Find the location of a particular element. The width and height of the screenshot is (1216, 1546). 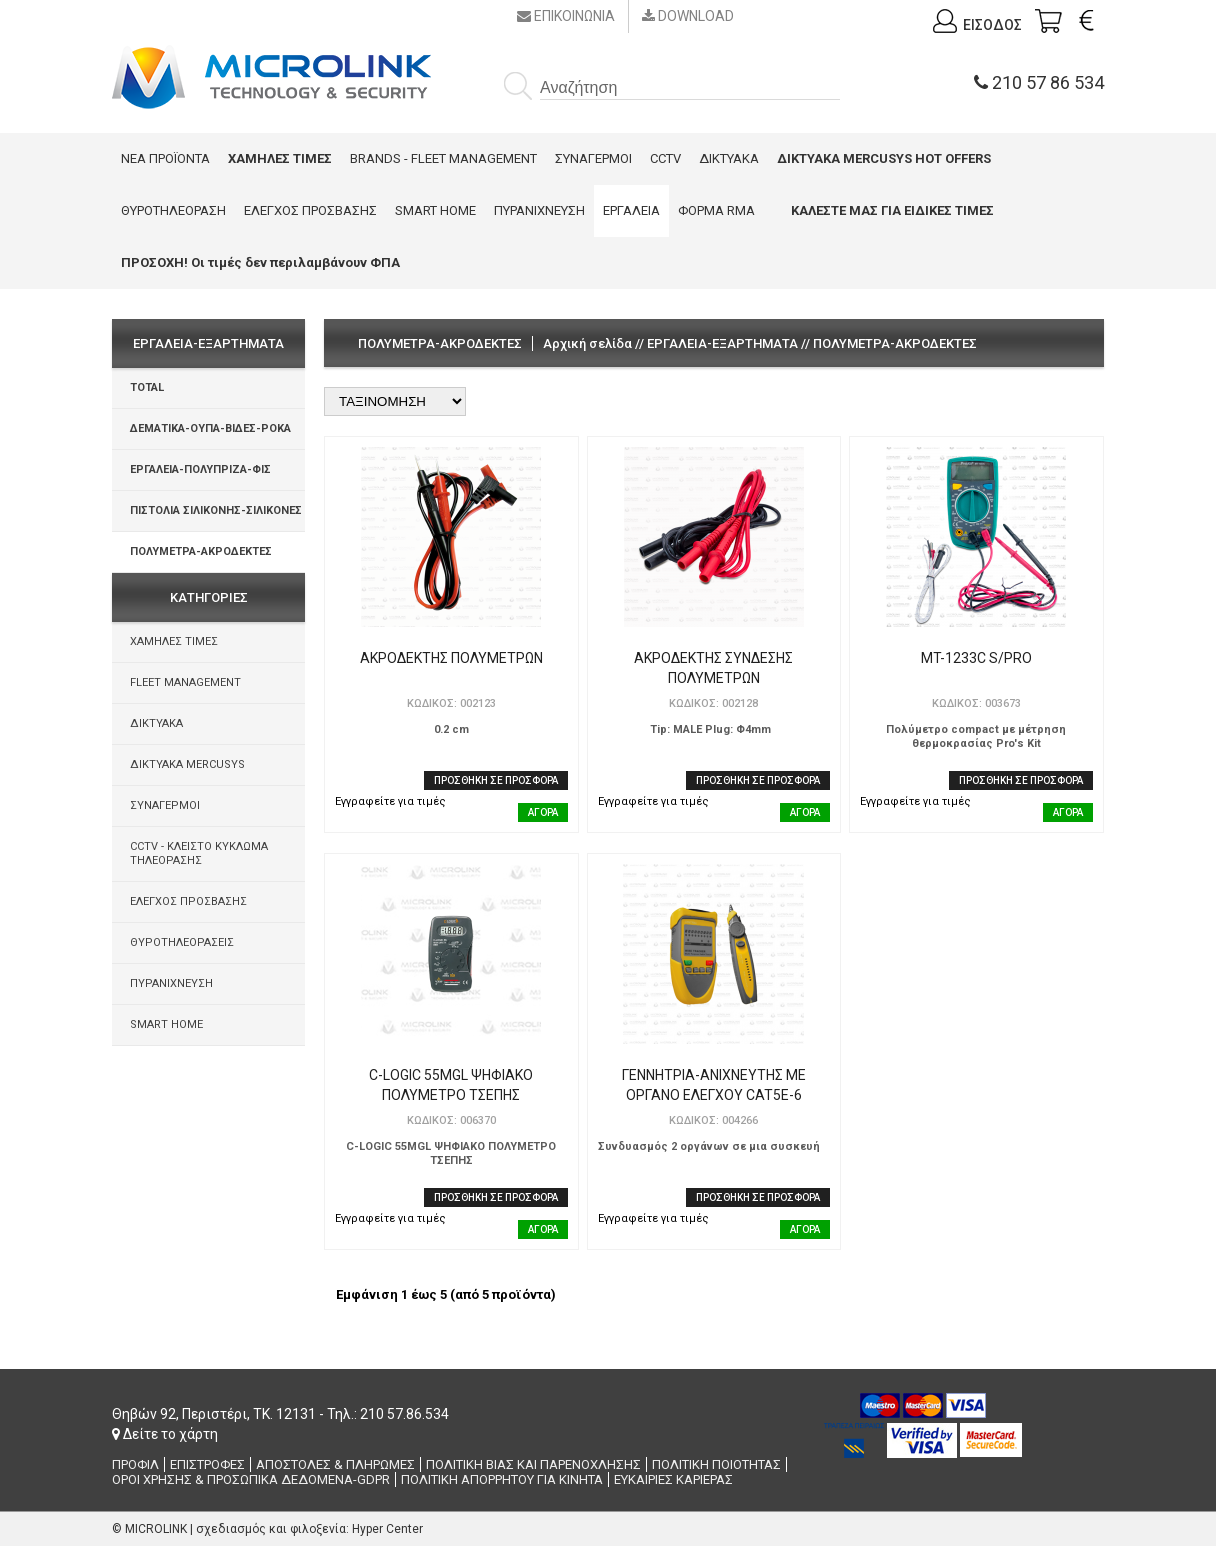

ΔΕΜΑΤΙΚΑ-ΟΥΠΑ-ΒΙΔΕΣ-ΡΟΚΑ is located at coordinates (210, 428).